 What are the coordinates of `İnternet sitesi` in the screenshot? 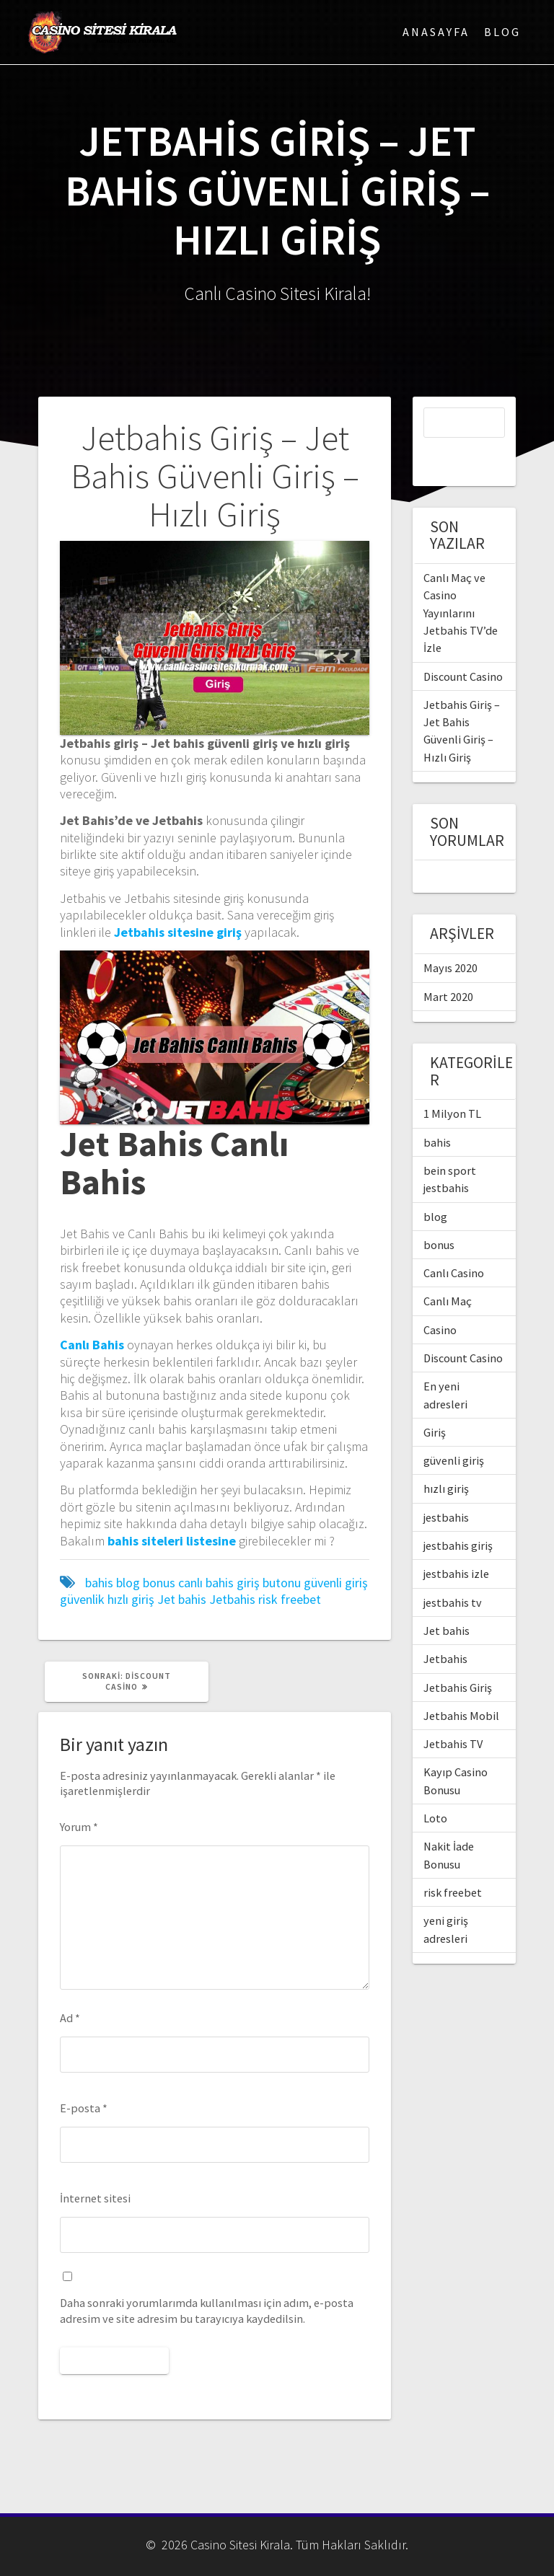 It's located at (95, 2198).